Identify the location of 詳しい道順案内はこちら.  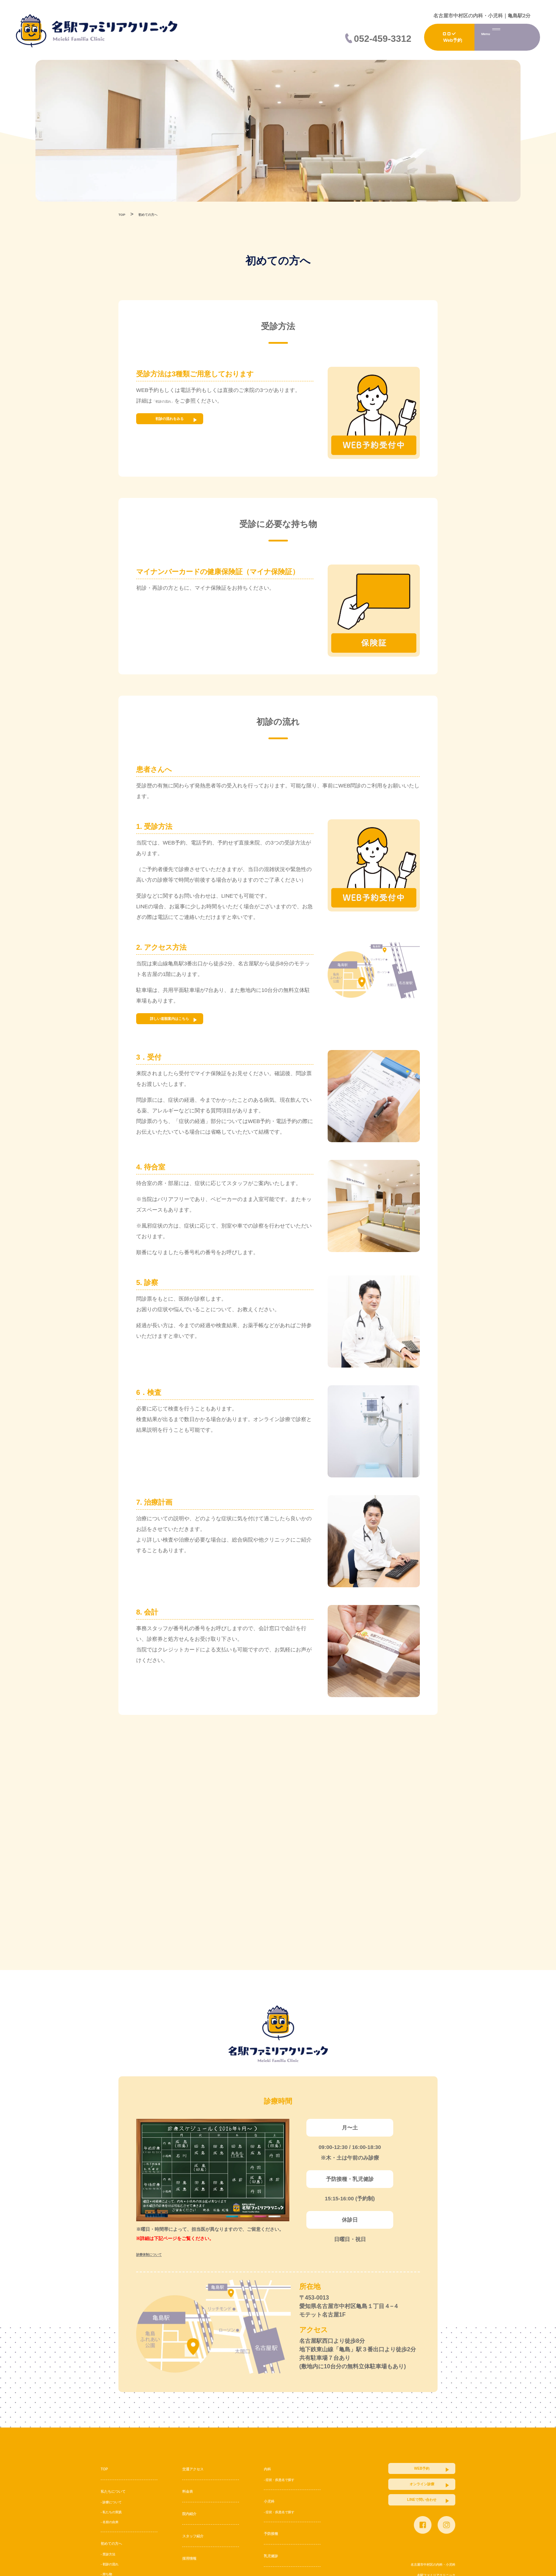
(189, 1022).